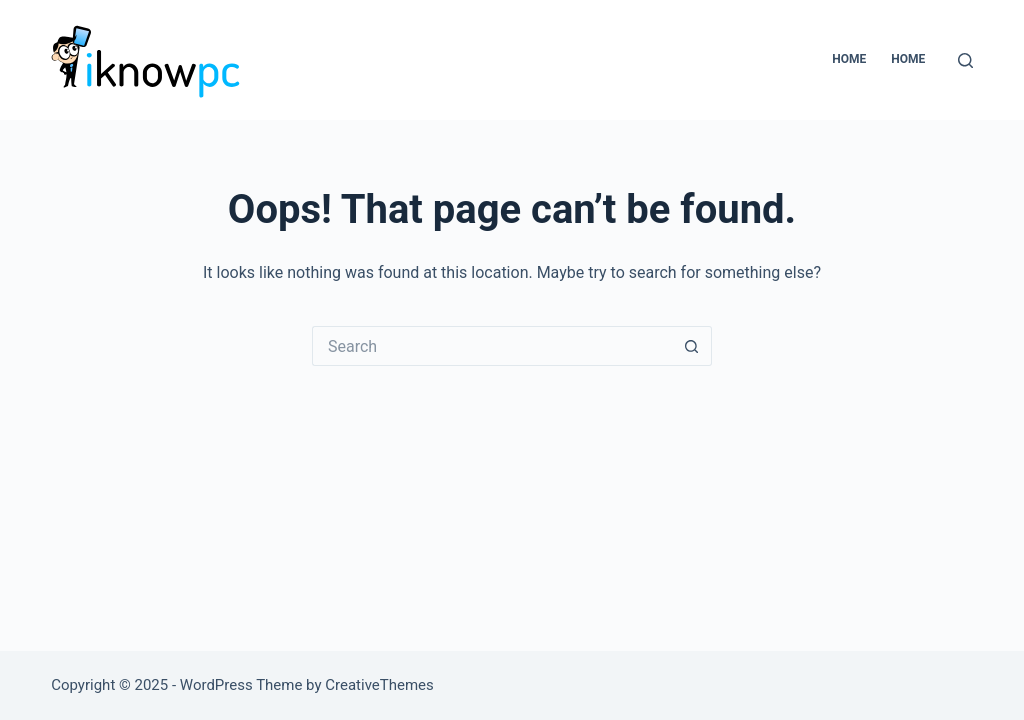  I want to click on [Search for...], so click(492, 346).